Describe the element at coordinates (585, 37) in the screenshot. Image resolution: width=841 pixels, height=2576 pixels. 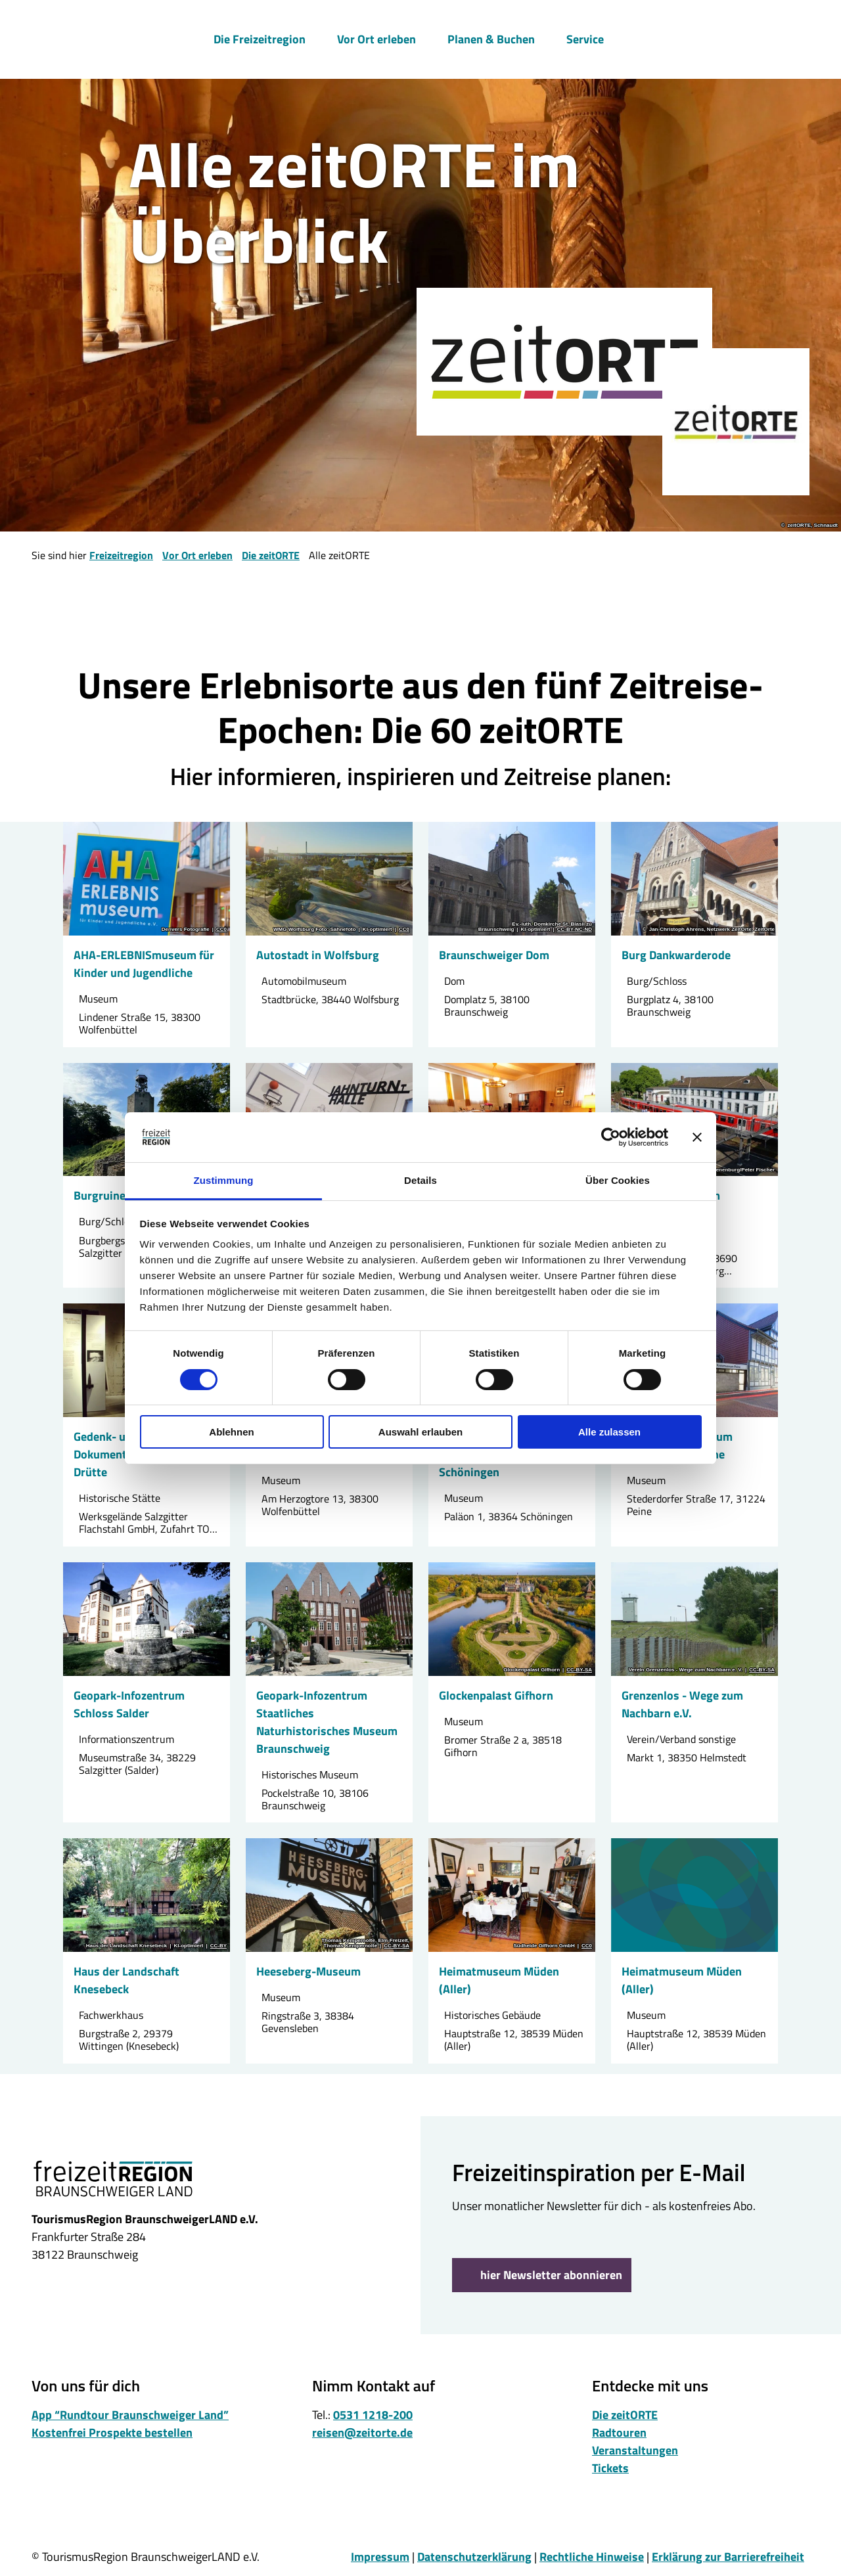
I see `Service` at that location.